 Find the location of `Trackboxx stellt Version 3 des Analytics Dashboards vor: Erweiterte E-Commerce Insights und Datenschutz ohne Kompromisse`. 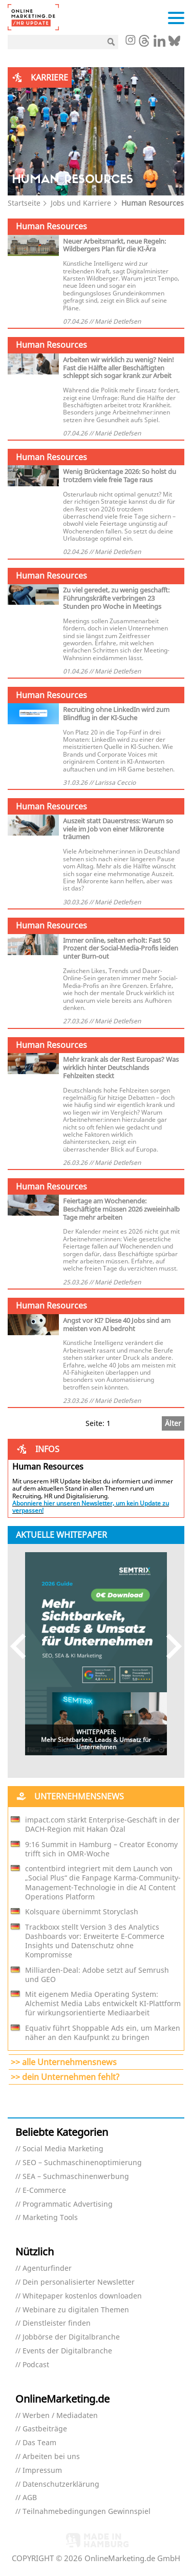

Trackboxx stellt Version 3 des Analytics Dashboards vor: Erweiterte E-Commerce Insights und Datenschutz ohne Kompromisse is located at coordinates (94, 1941).